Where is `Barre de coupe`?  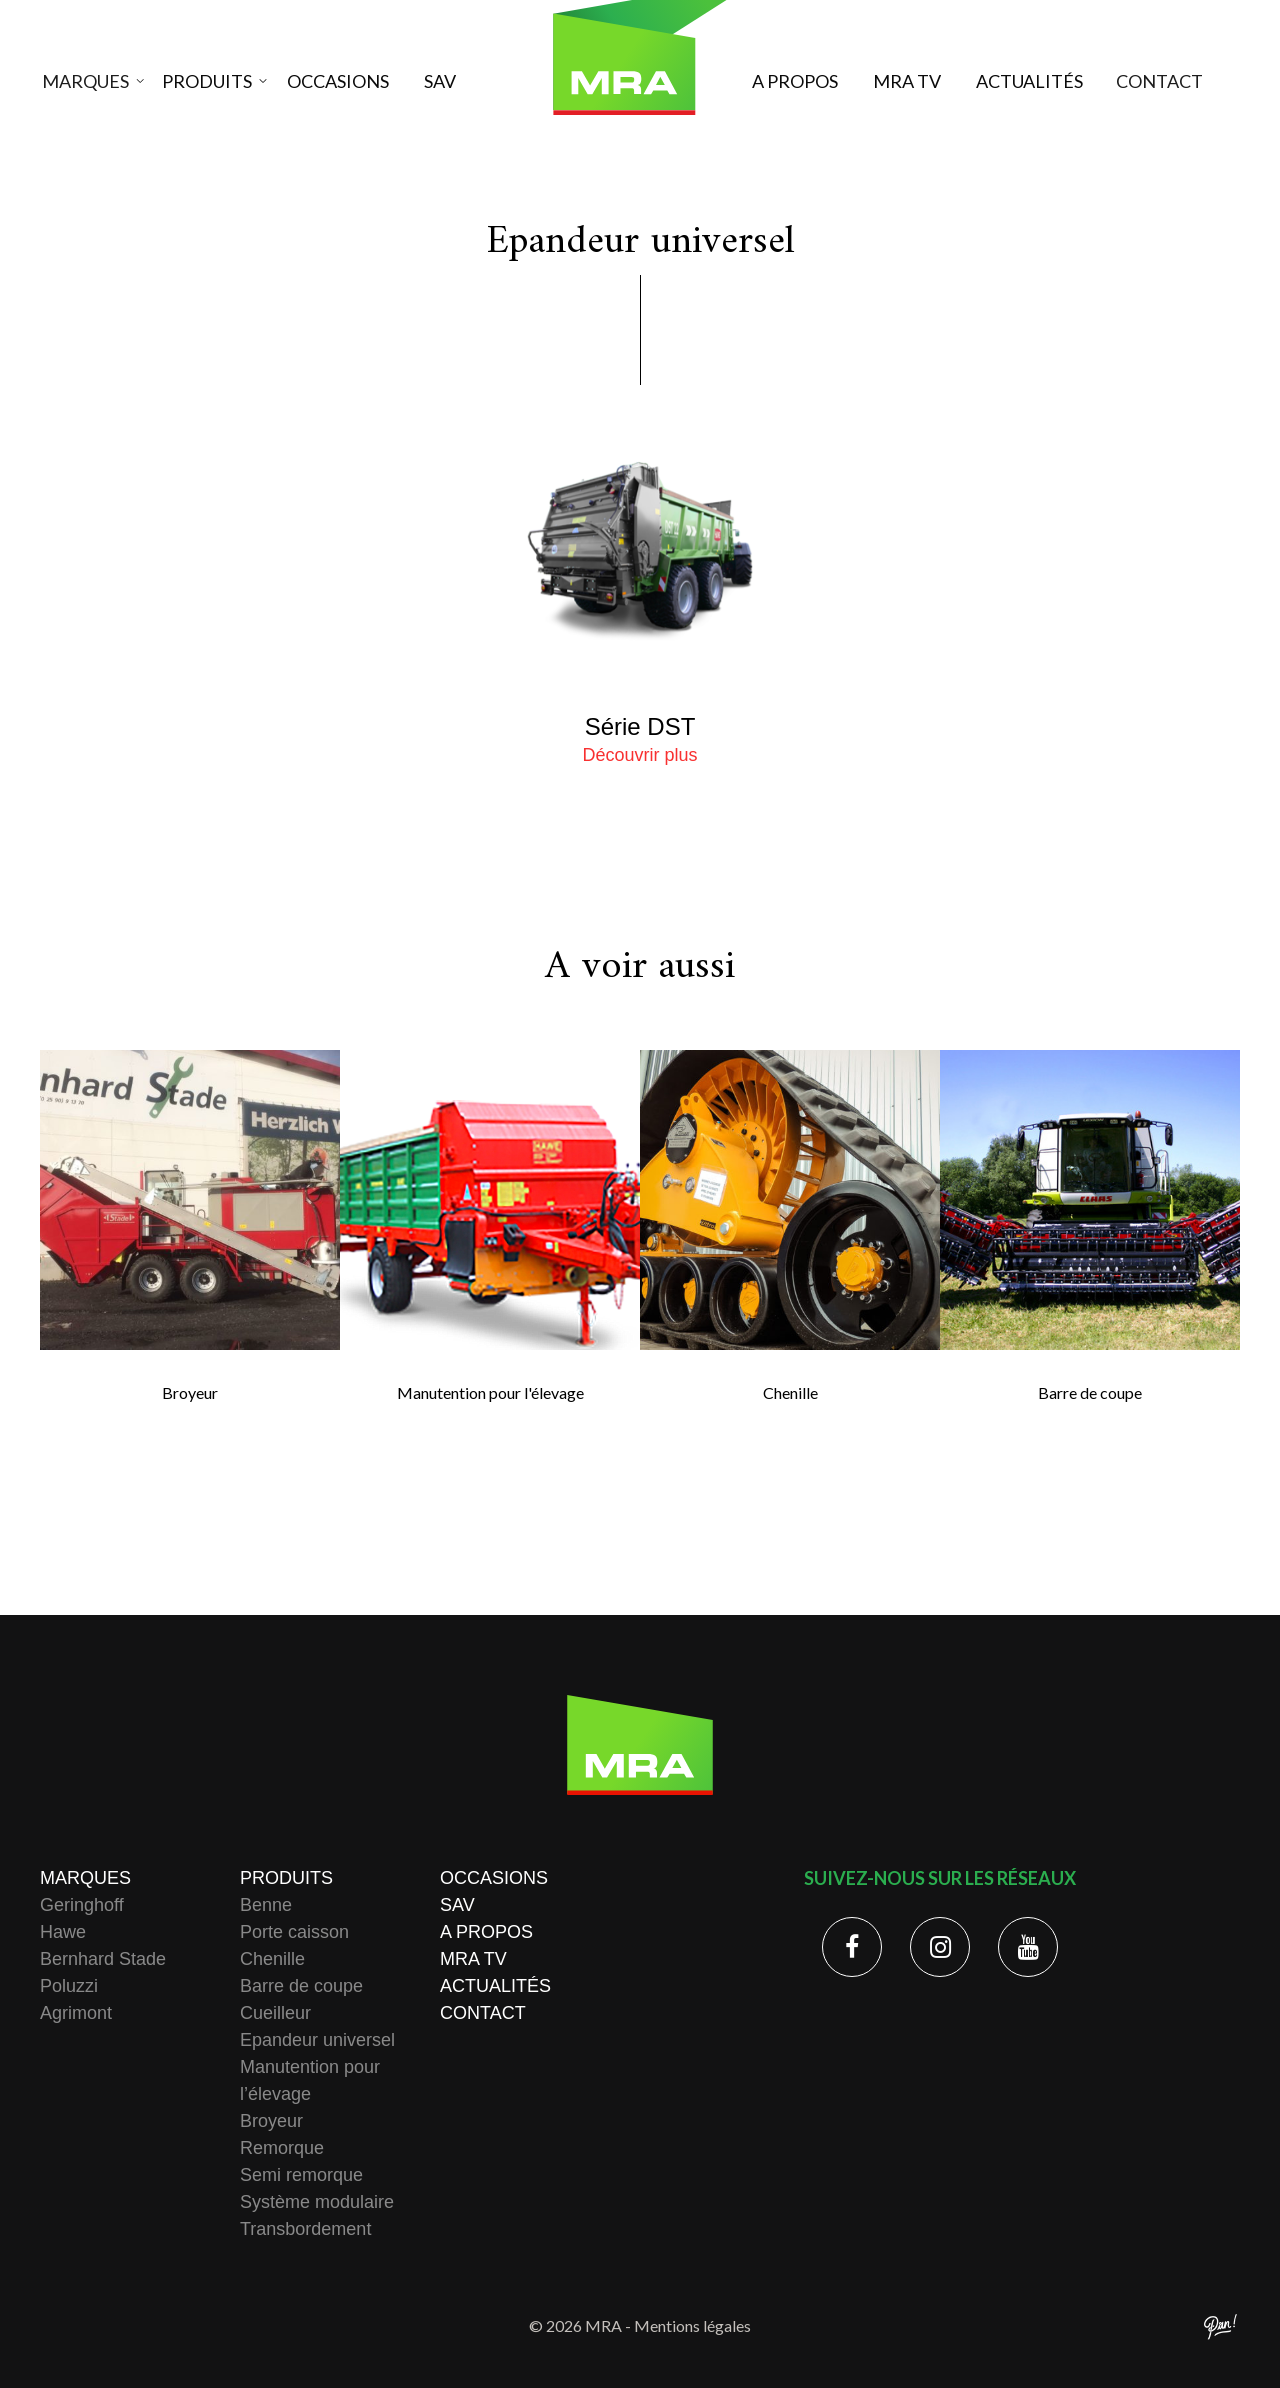
Barre de coupe is located at coordinates (301, 1986).